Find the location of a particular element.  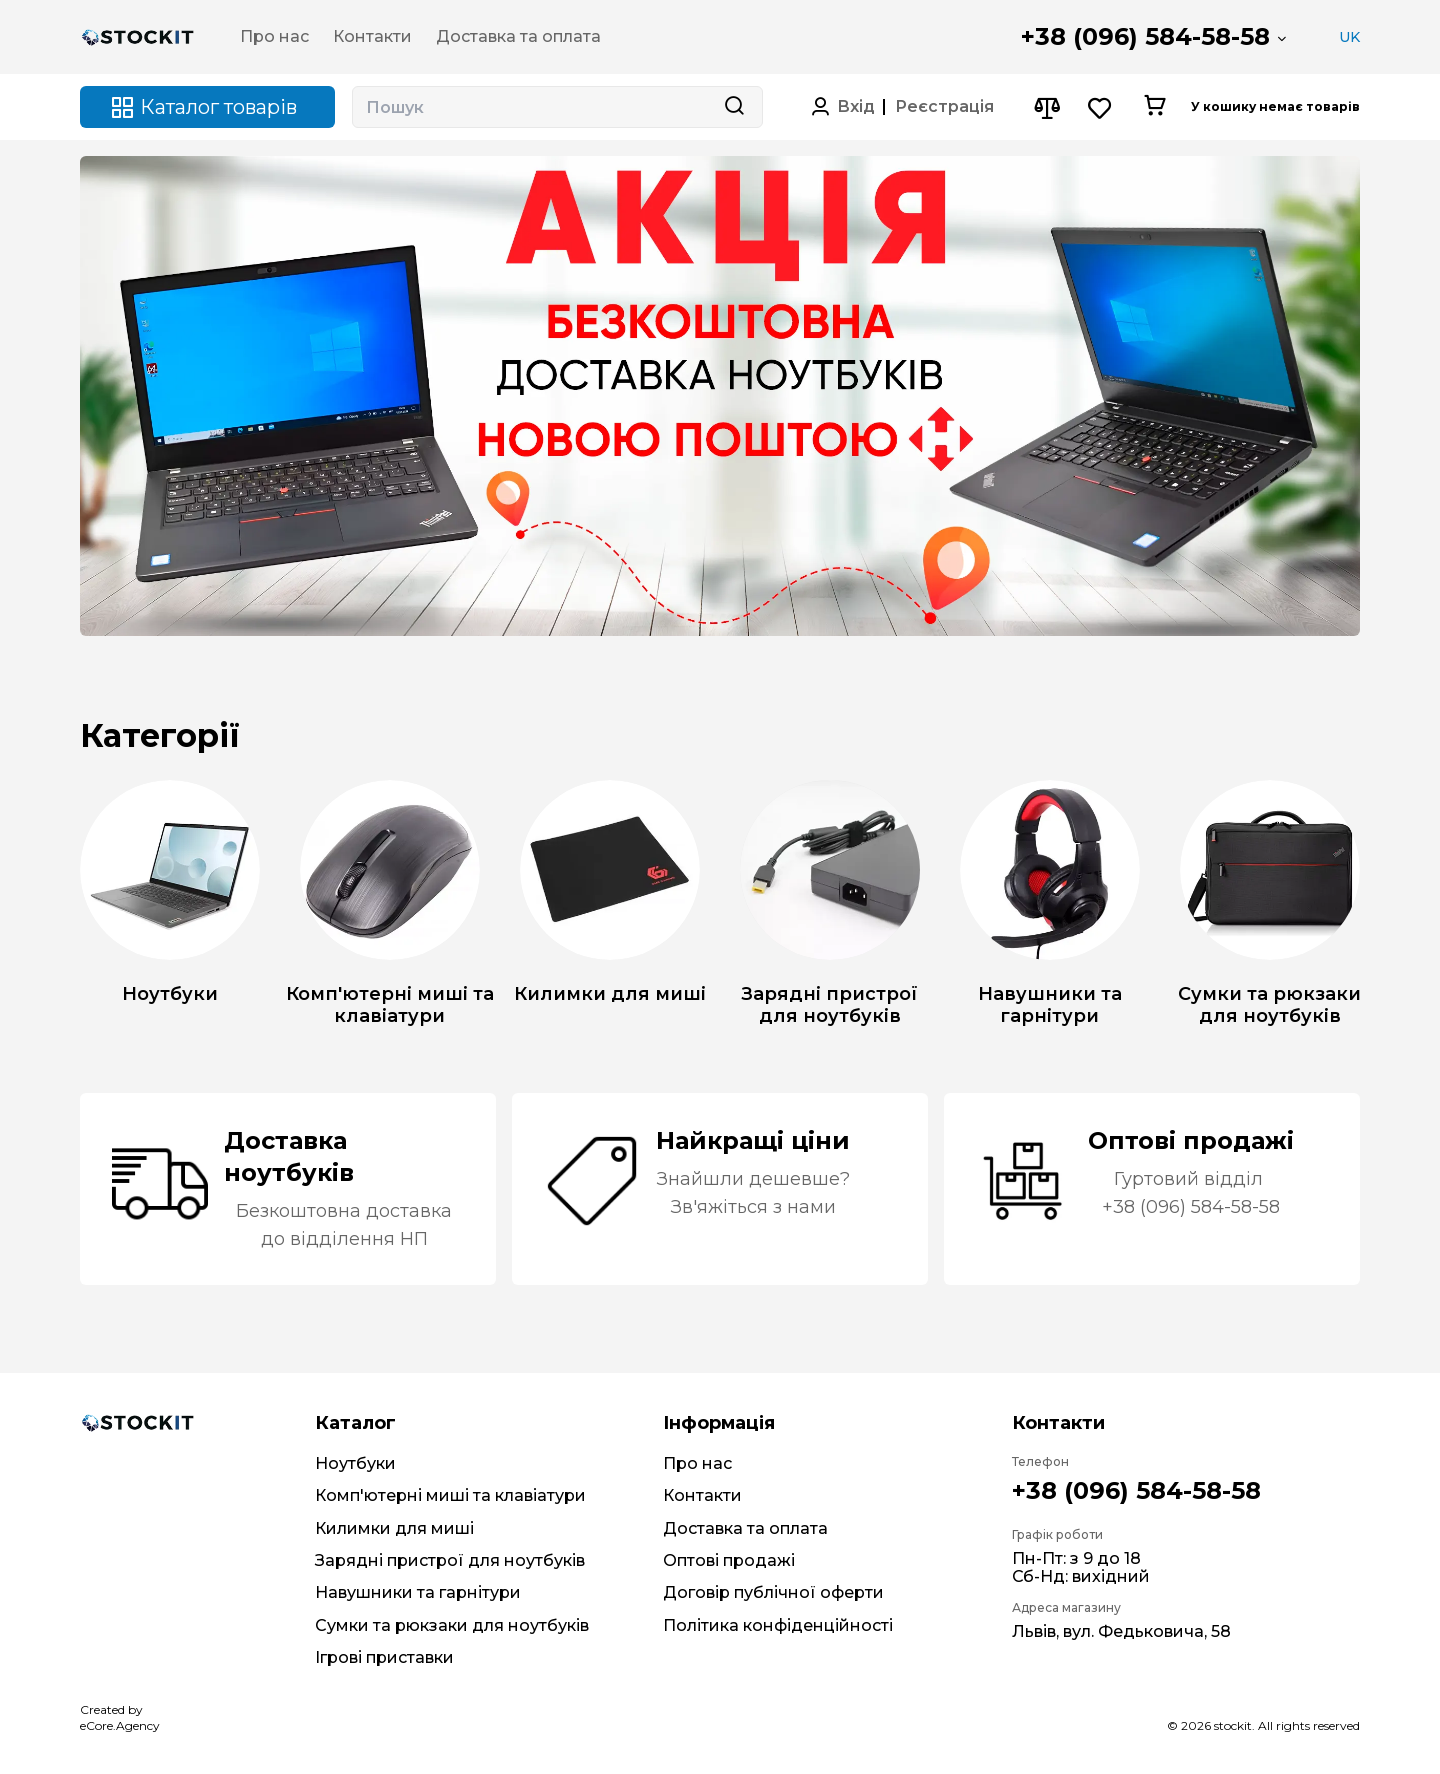

Про нас is located at coordinates (697, 1463).